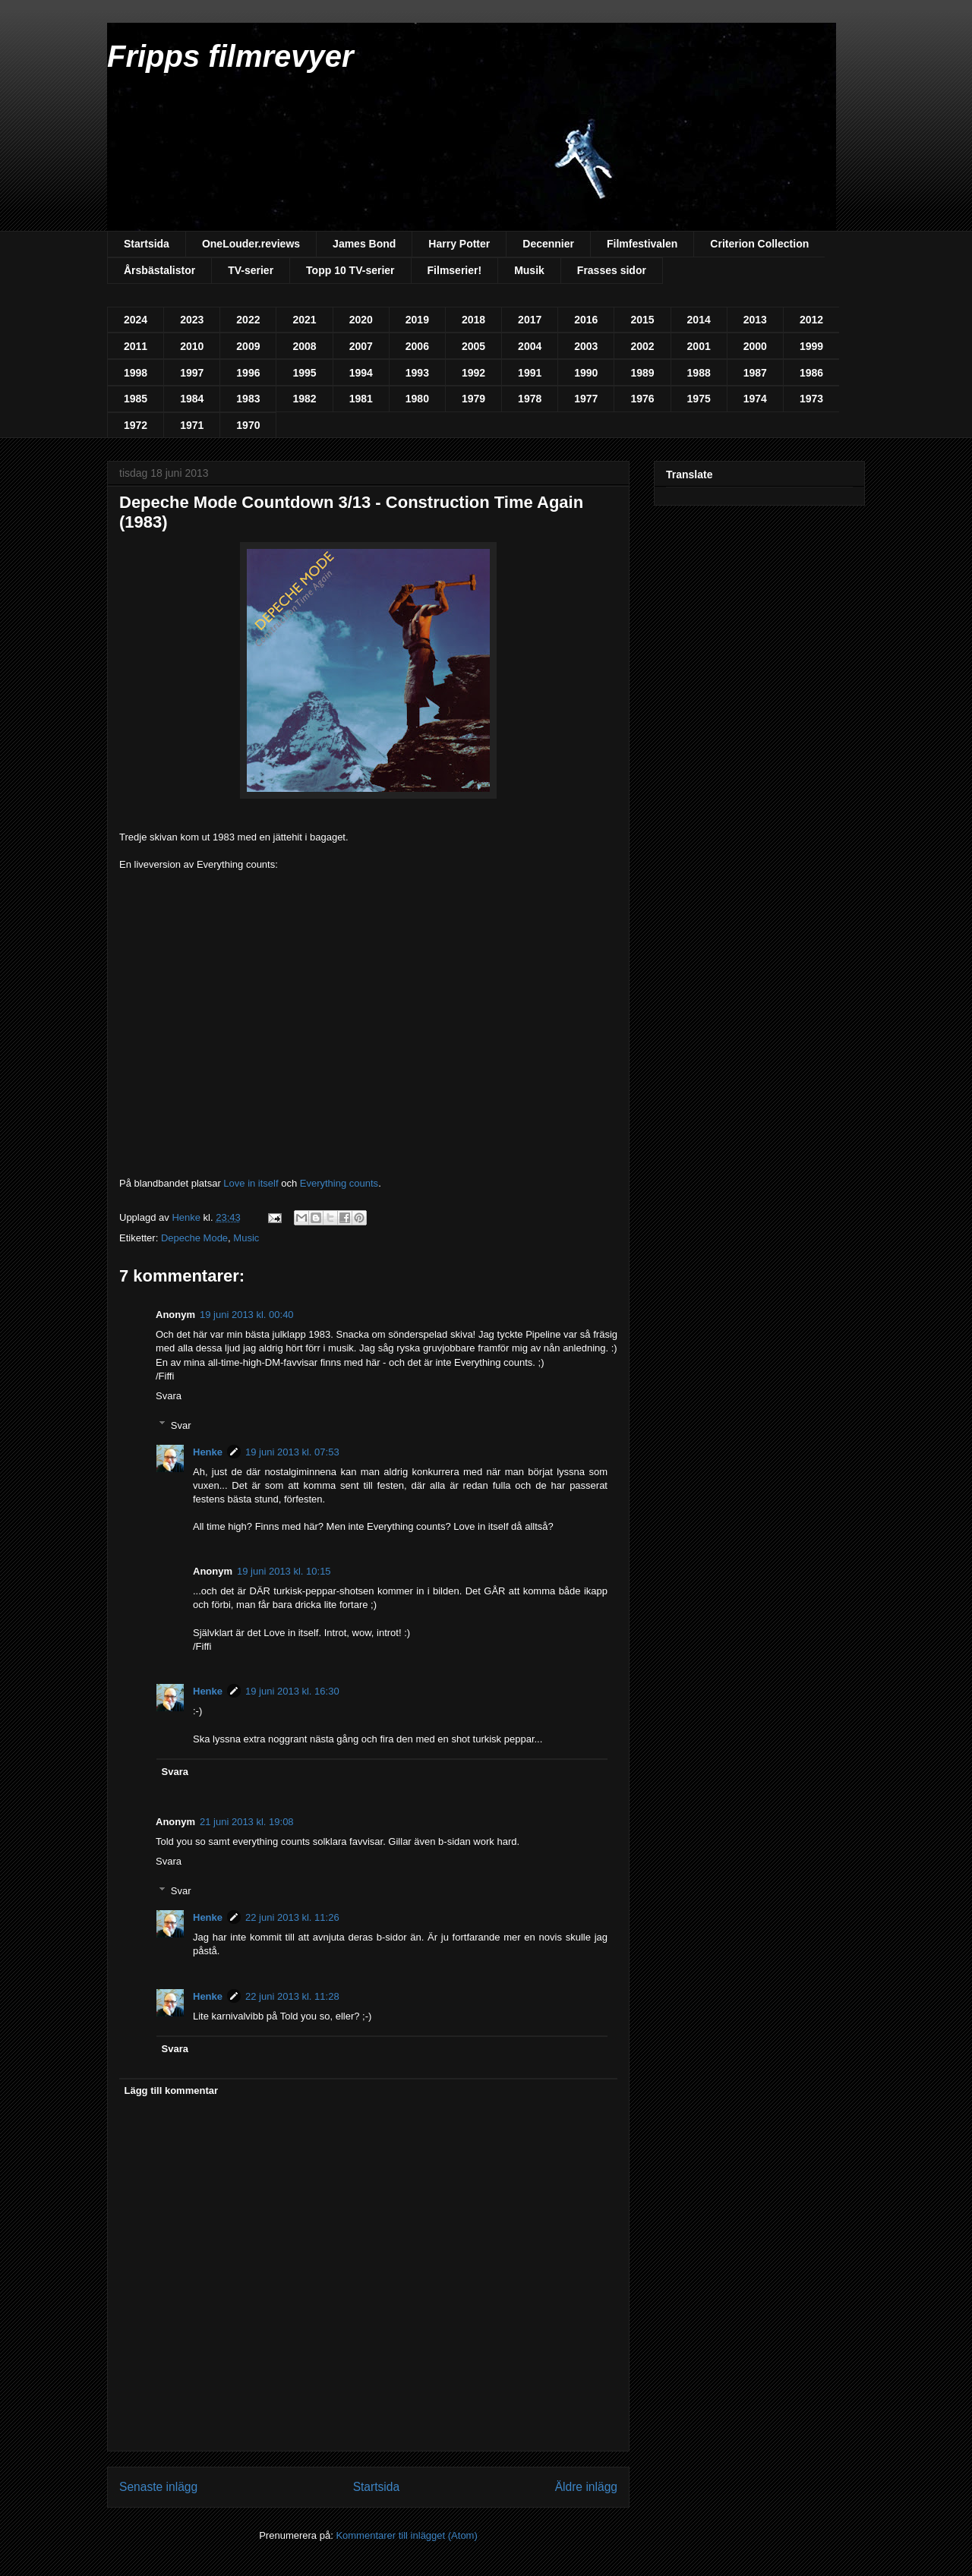 This screenshot has height=2576, width=972. Describe the element at coordinates (811, 346) in the screenshot. I see `1999` at that location.